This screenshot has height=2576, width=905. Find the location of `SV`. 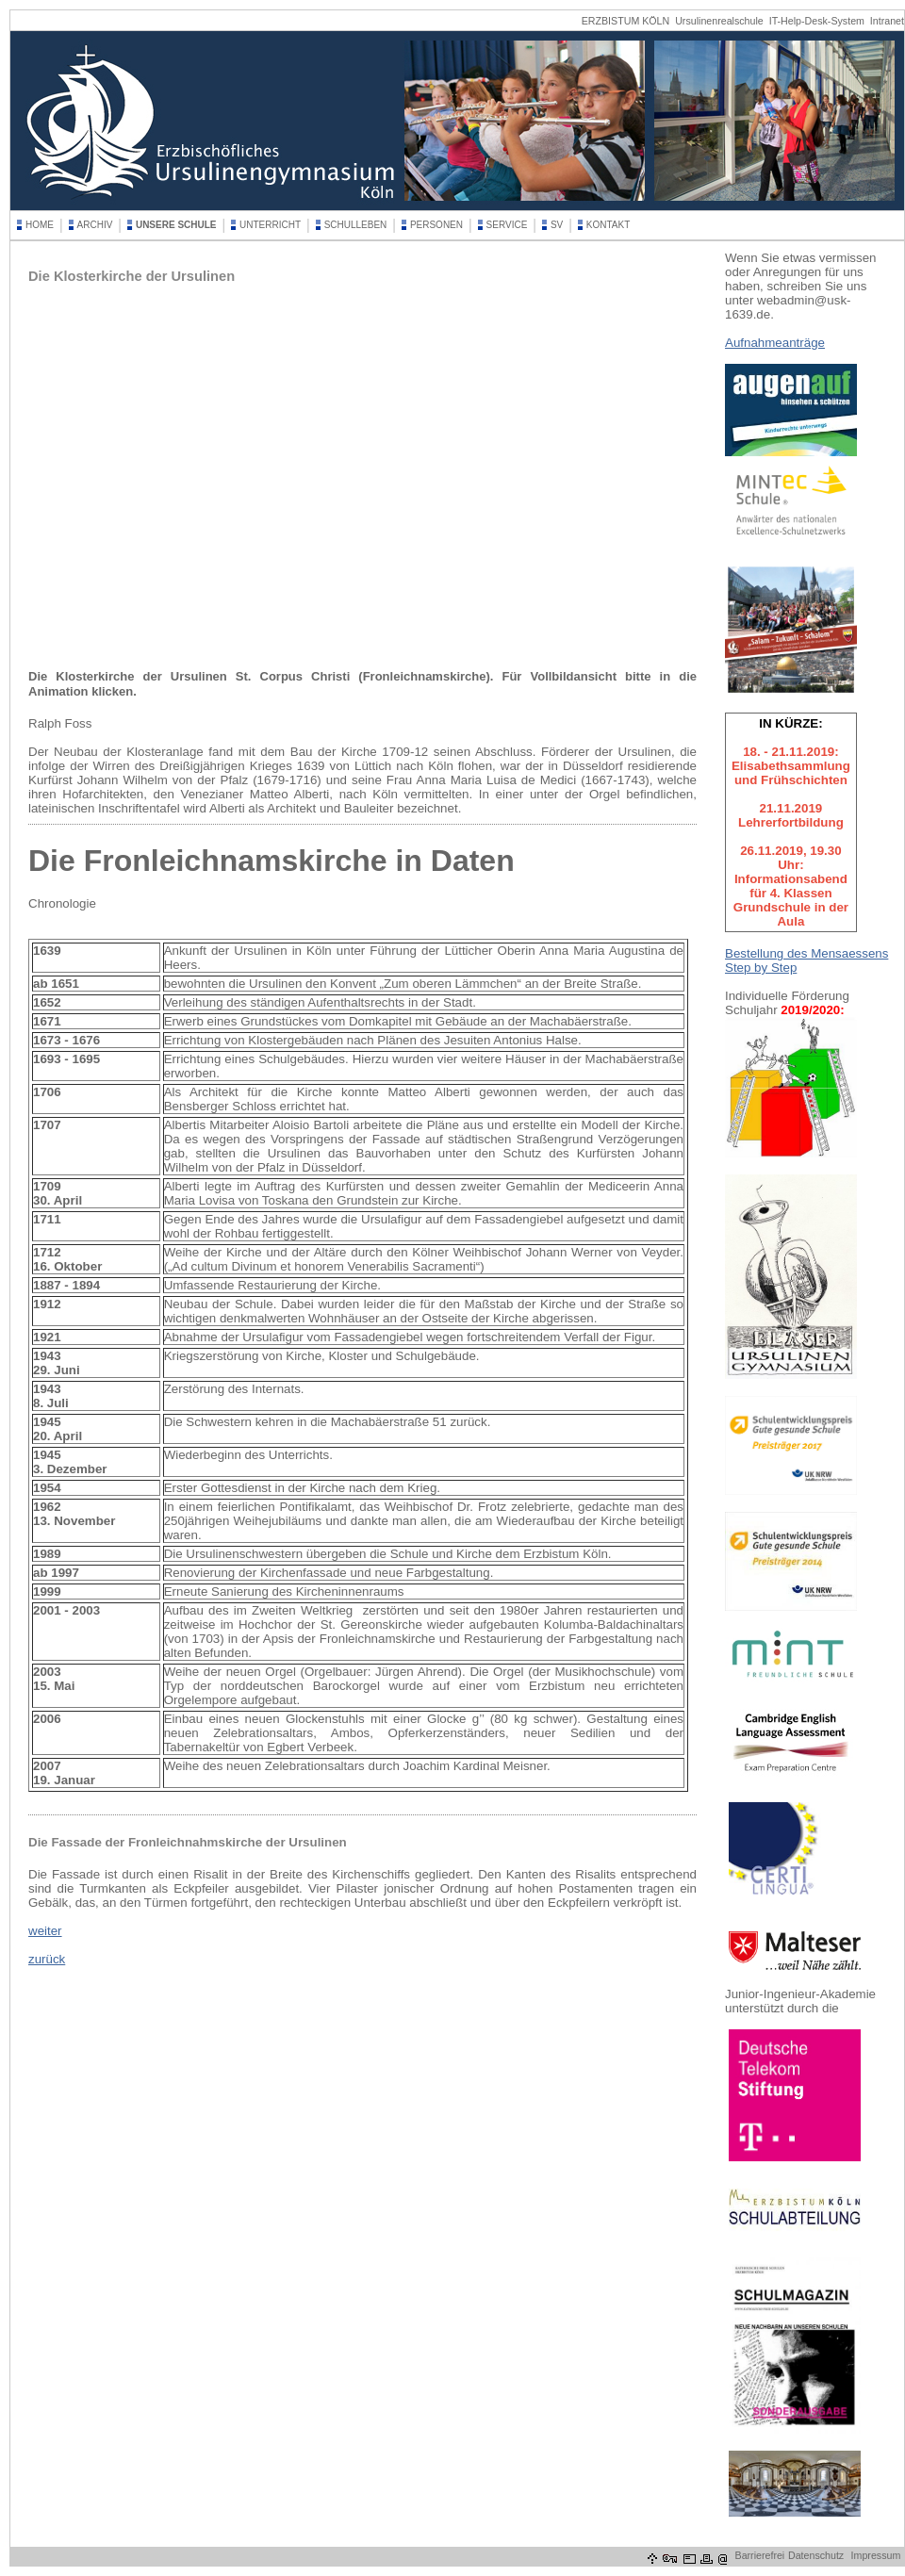

SV is located at coordinates (557, 225).